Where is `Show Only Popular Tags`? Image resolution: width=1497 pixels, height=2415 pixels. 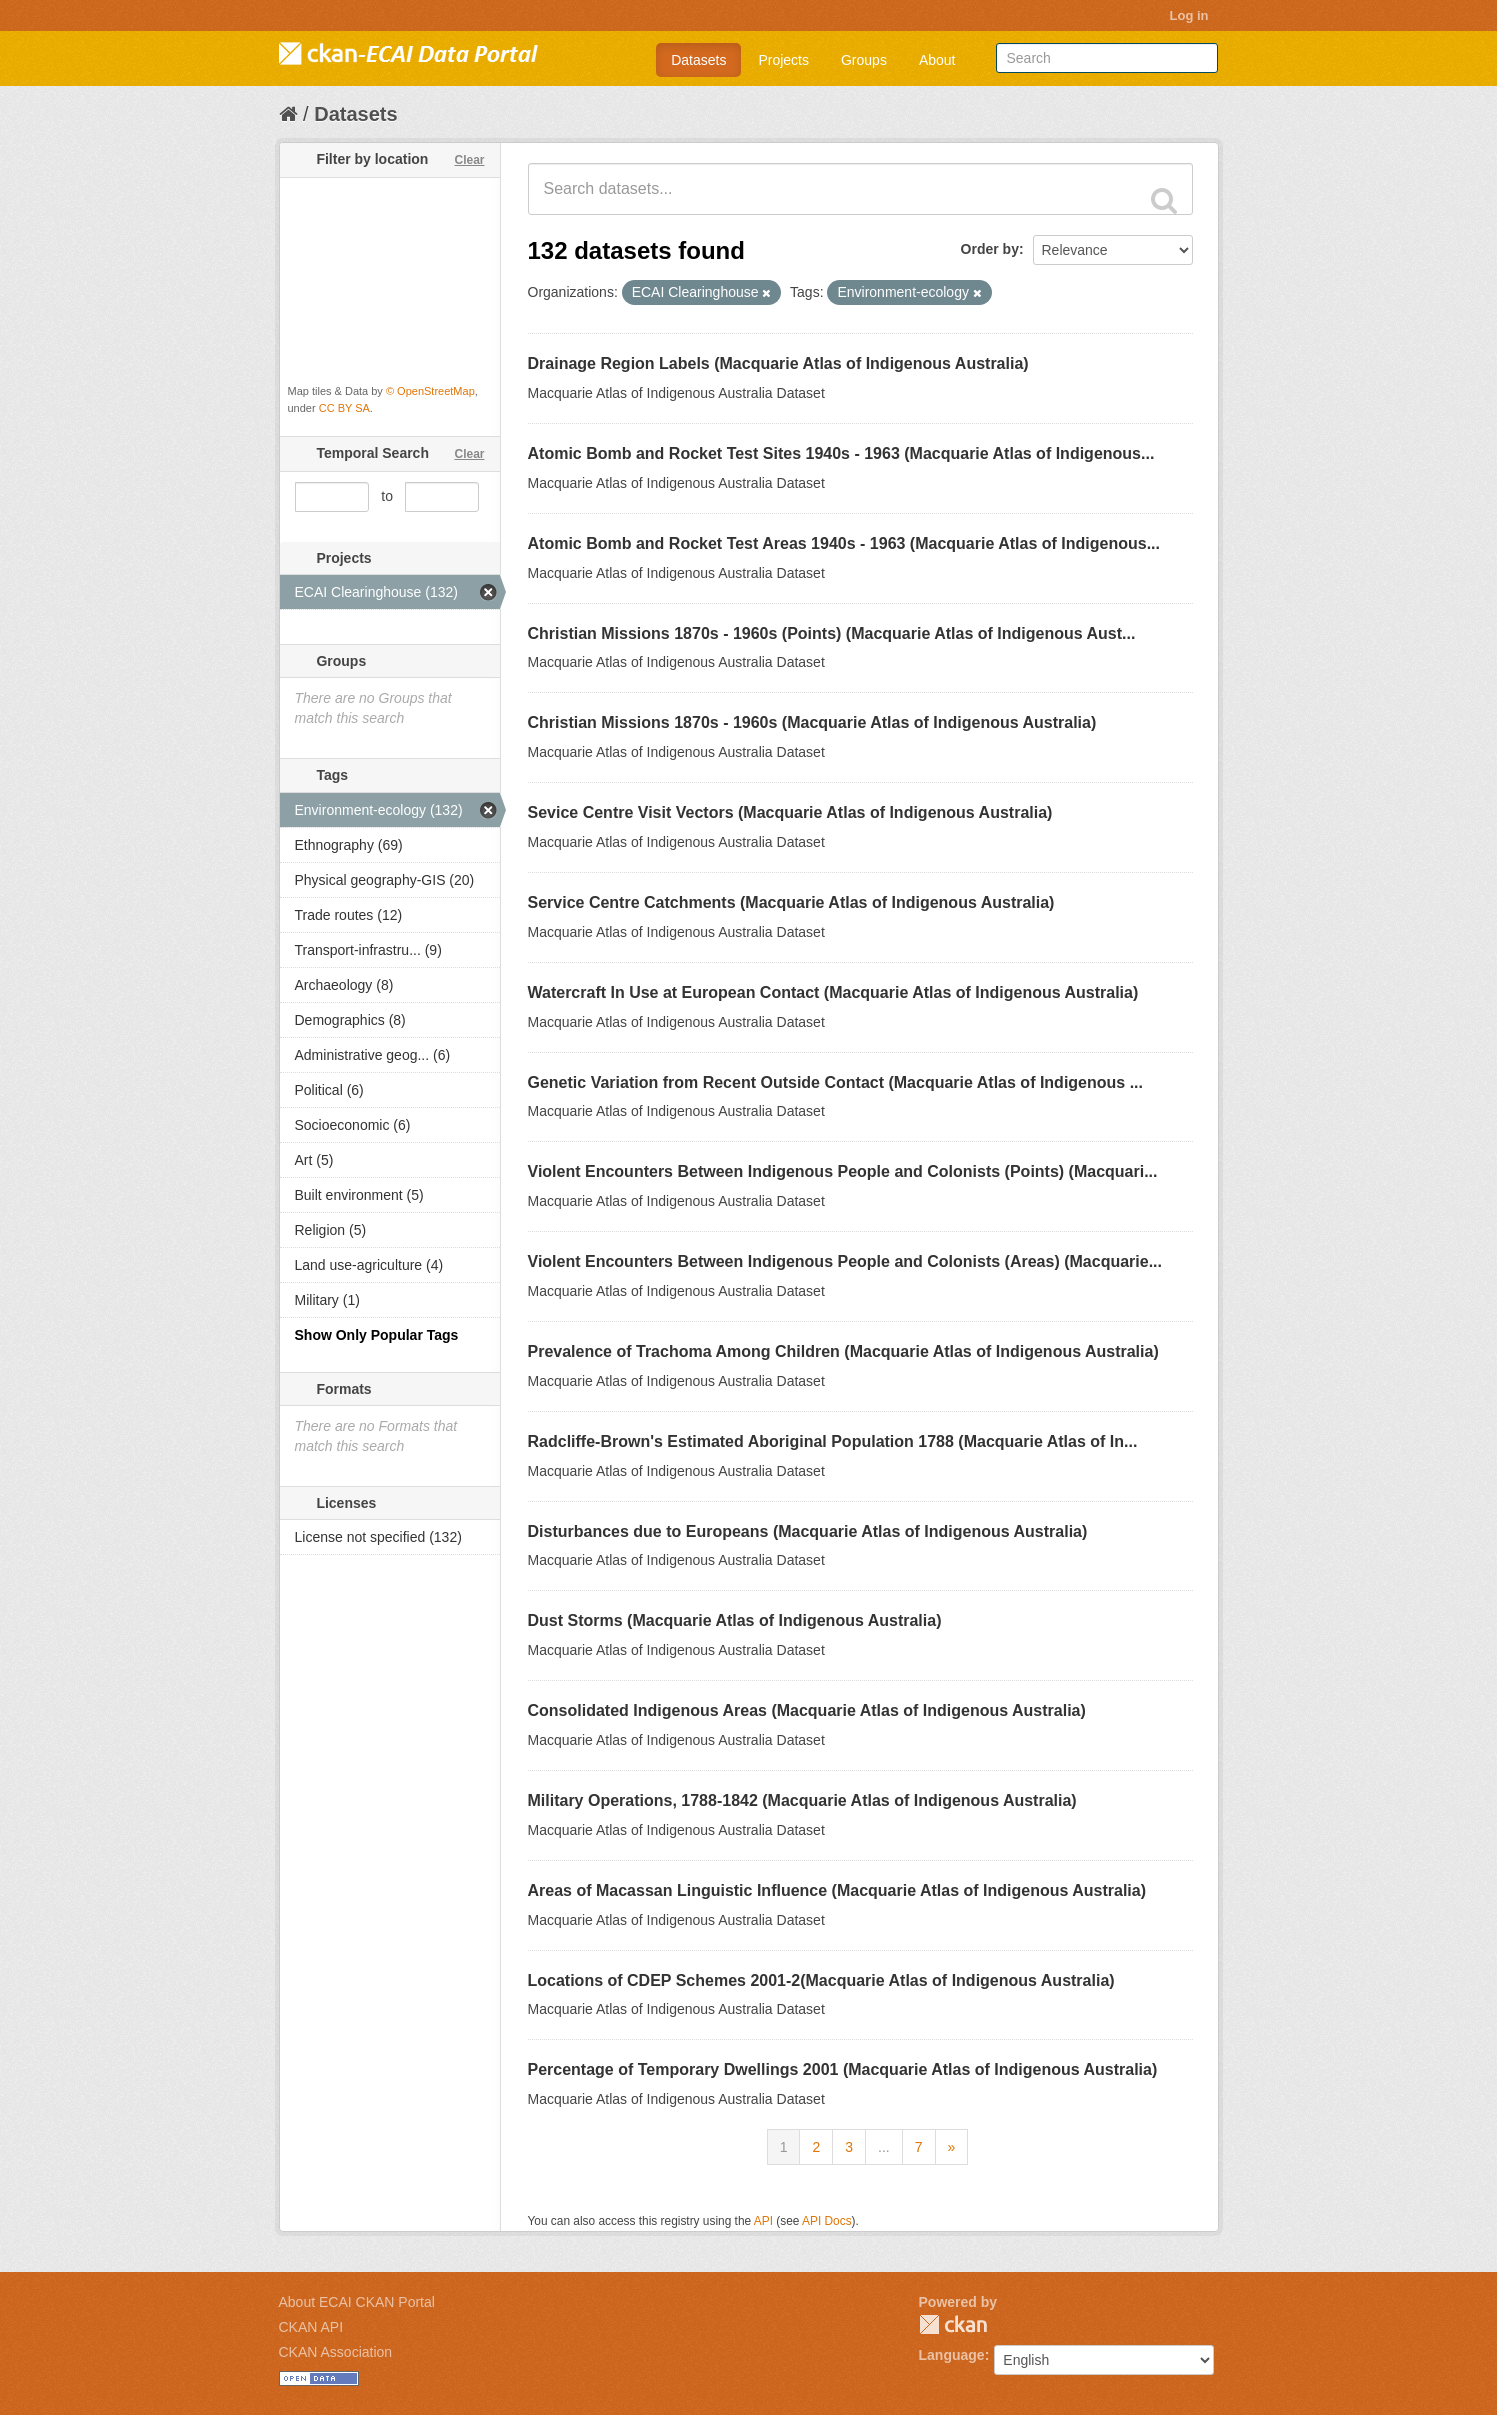 Show Only Popular Tags is located at coordinates (377, 1335).